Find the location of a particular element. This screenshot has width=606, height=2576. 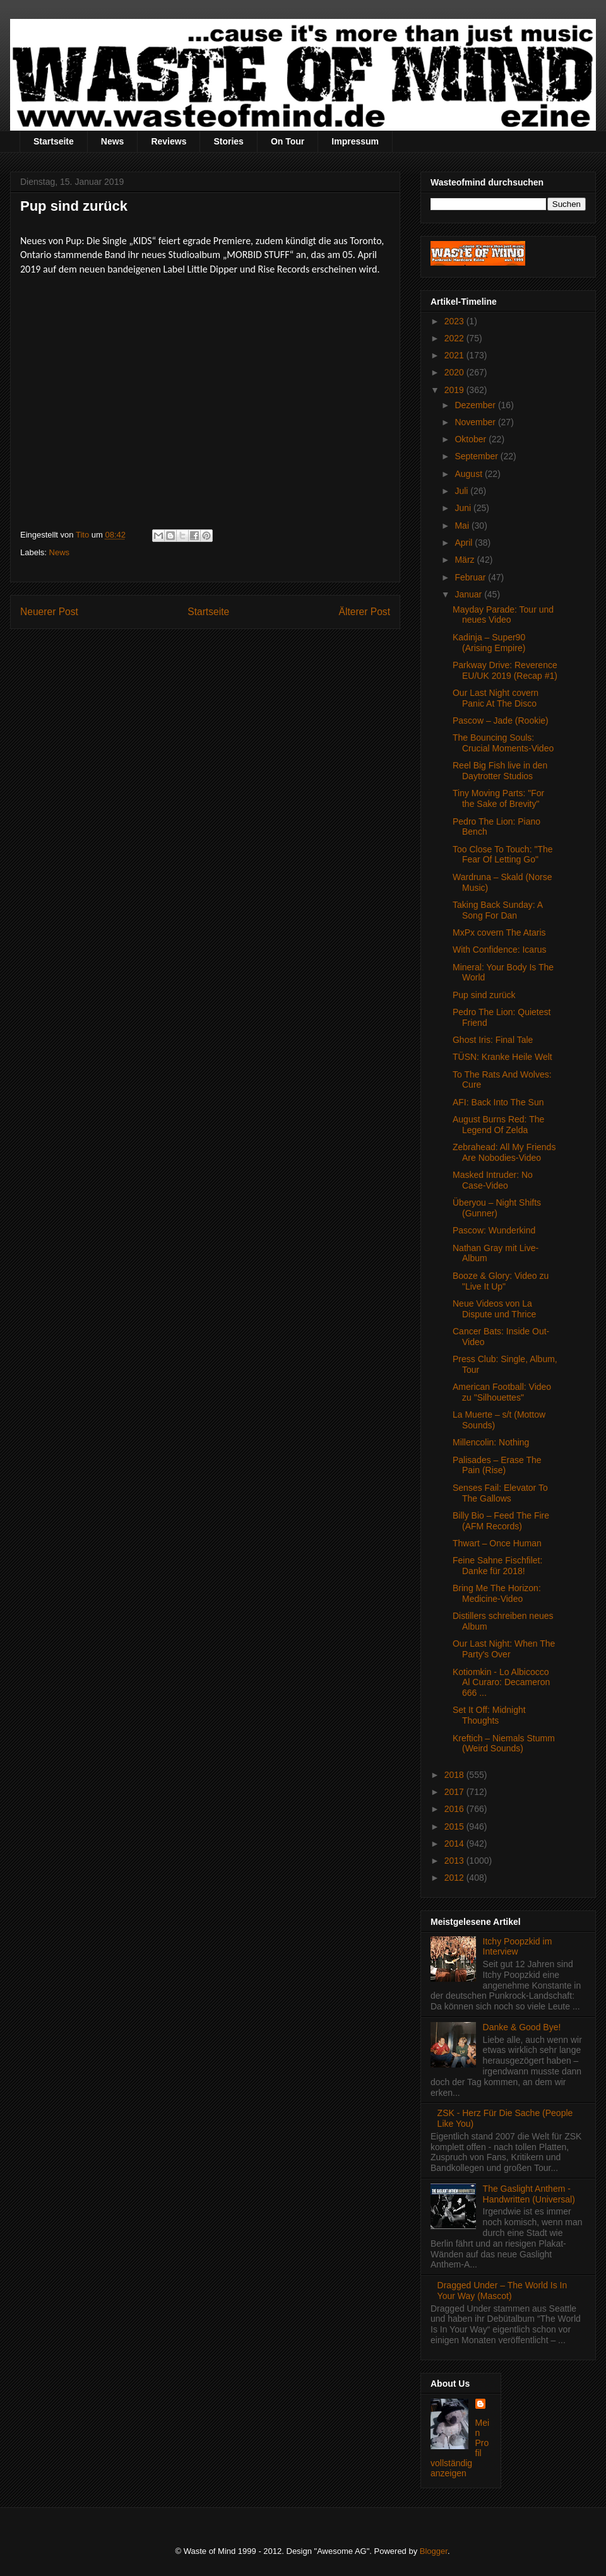

Blogger is located at coordinates (434, 2551).